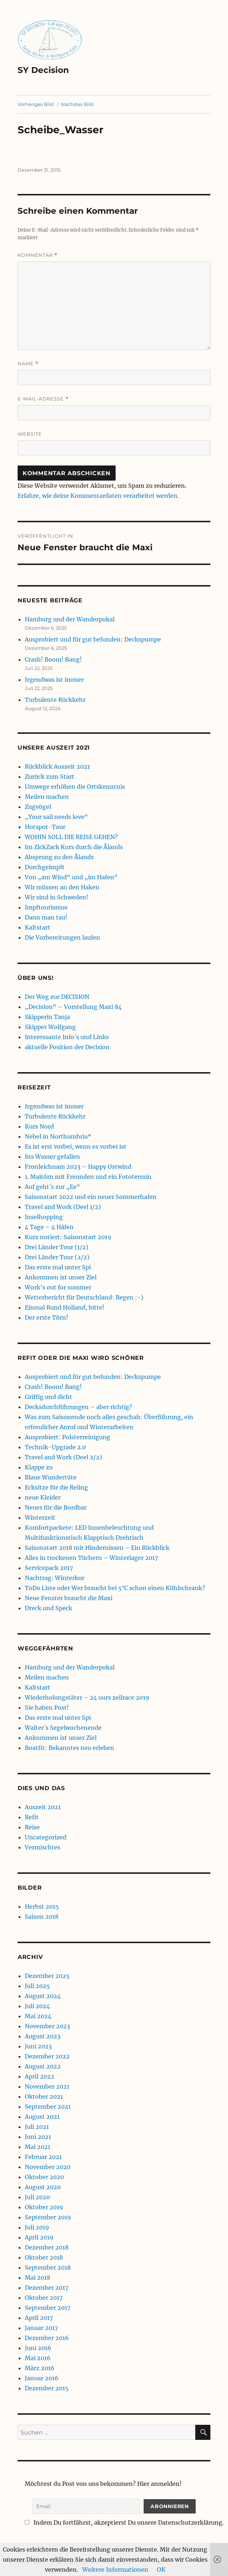 Image resolution: width=228 pixels, height=2576 pixels. Describe the element at coordinates (38, 2136) in the screenshot. I see `Juni 2021` at that location.